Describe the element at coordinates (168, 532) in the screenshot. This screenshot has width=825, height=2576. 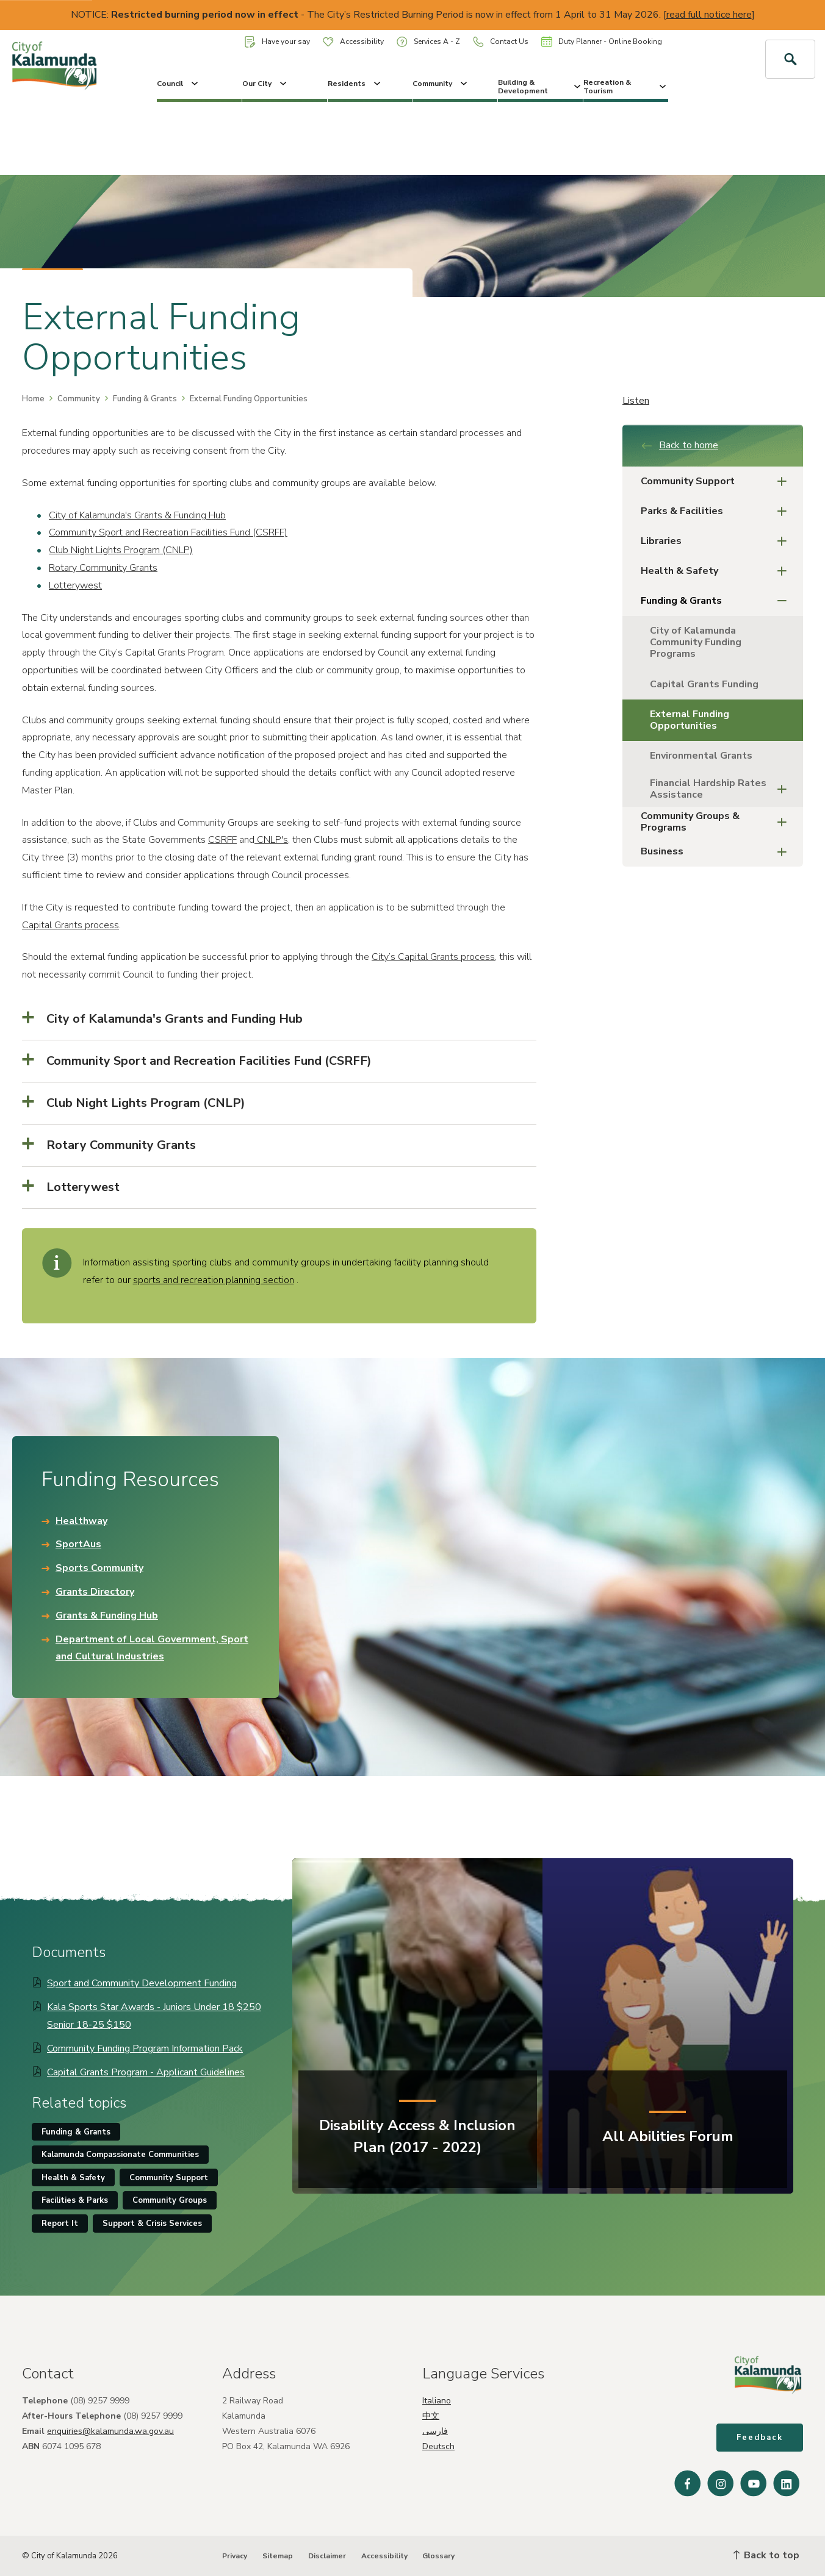
I see `Community Sport and Recreation Facilities Fund (CSRFF)` at that location.